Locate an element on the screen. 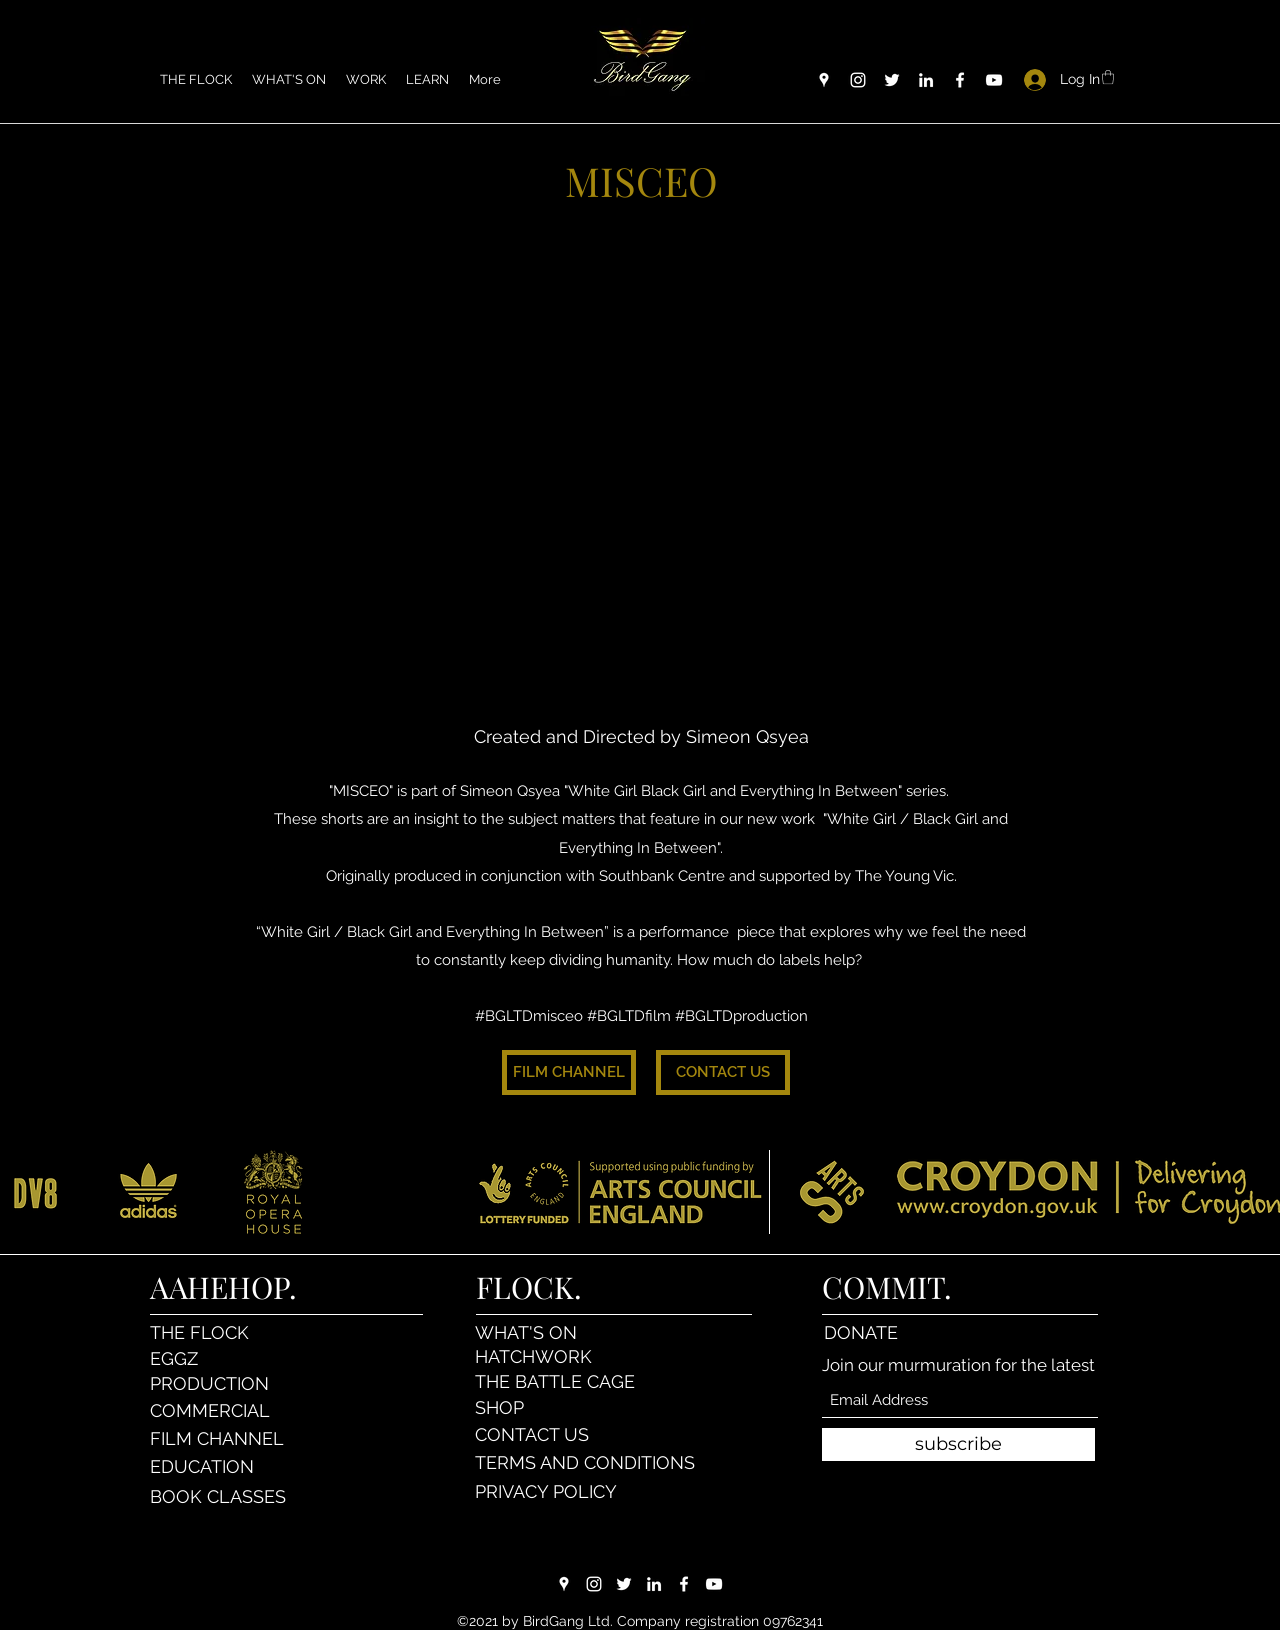 This screenshot has width=1280, height=1634. [PRODUCTION] is located at coordinates (220, 1384).